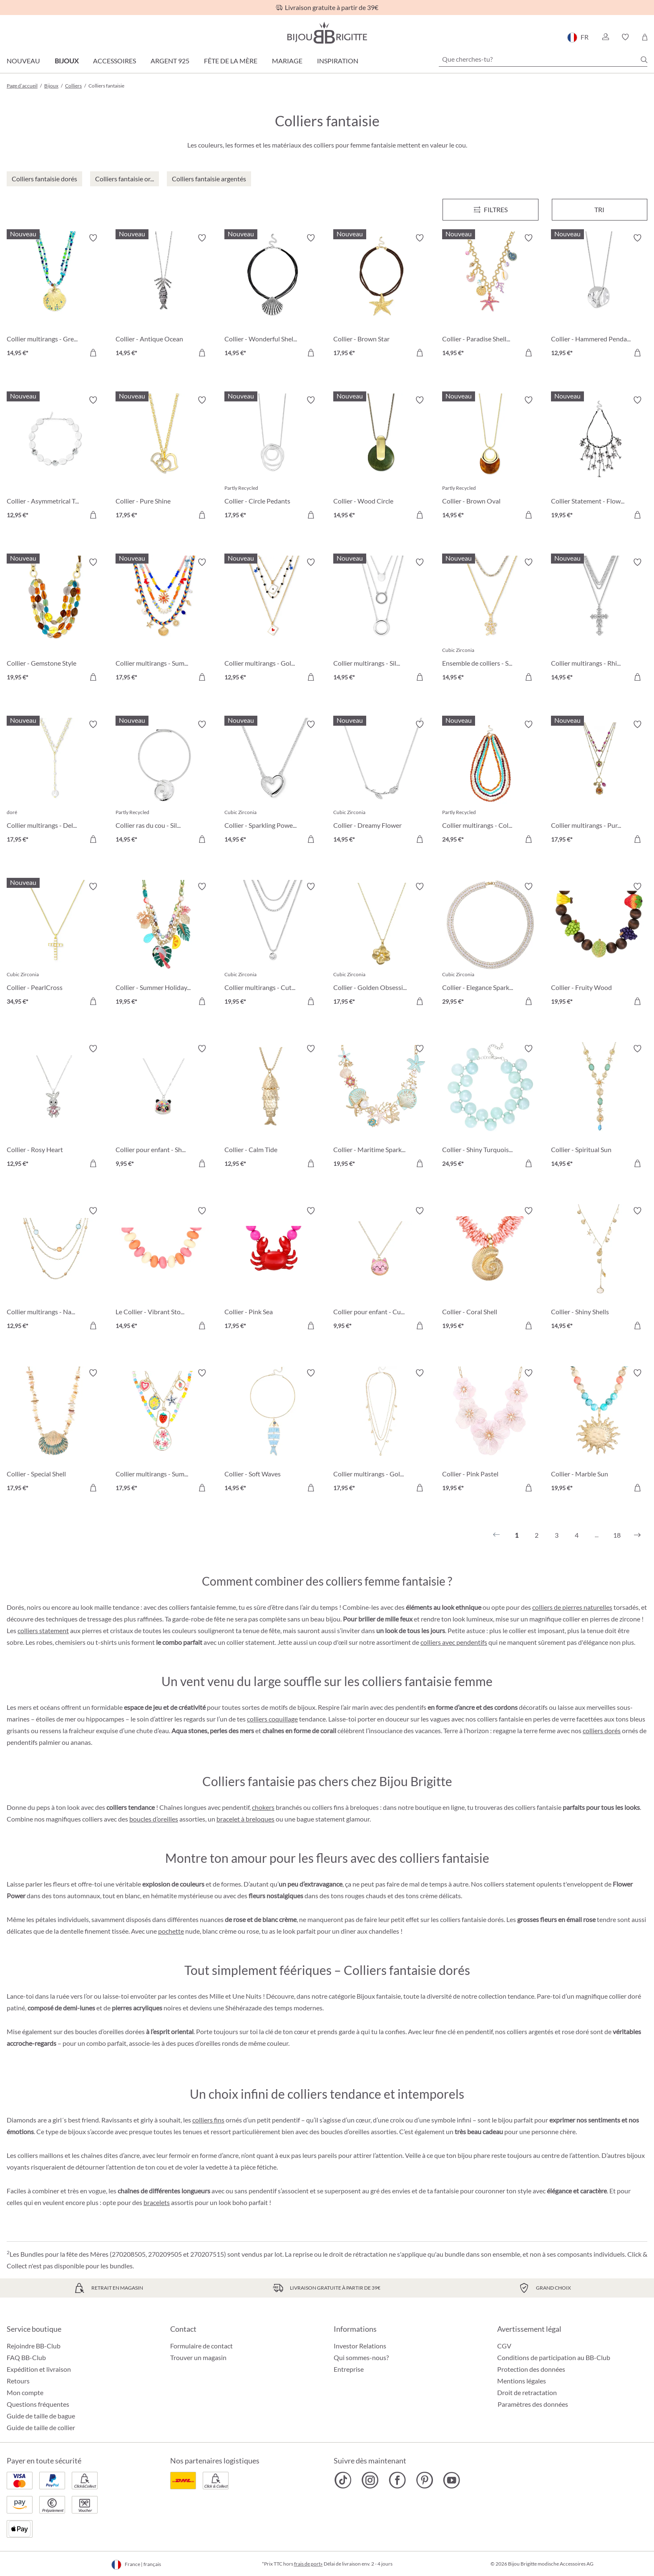  I want to click on Nouveau, so click(23, 61).